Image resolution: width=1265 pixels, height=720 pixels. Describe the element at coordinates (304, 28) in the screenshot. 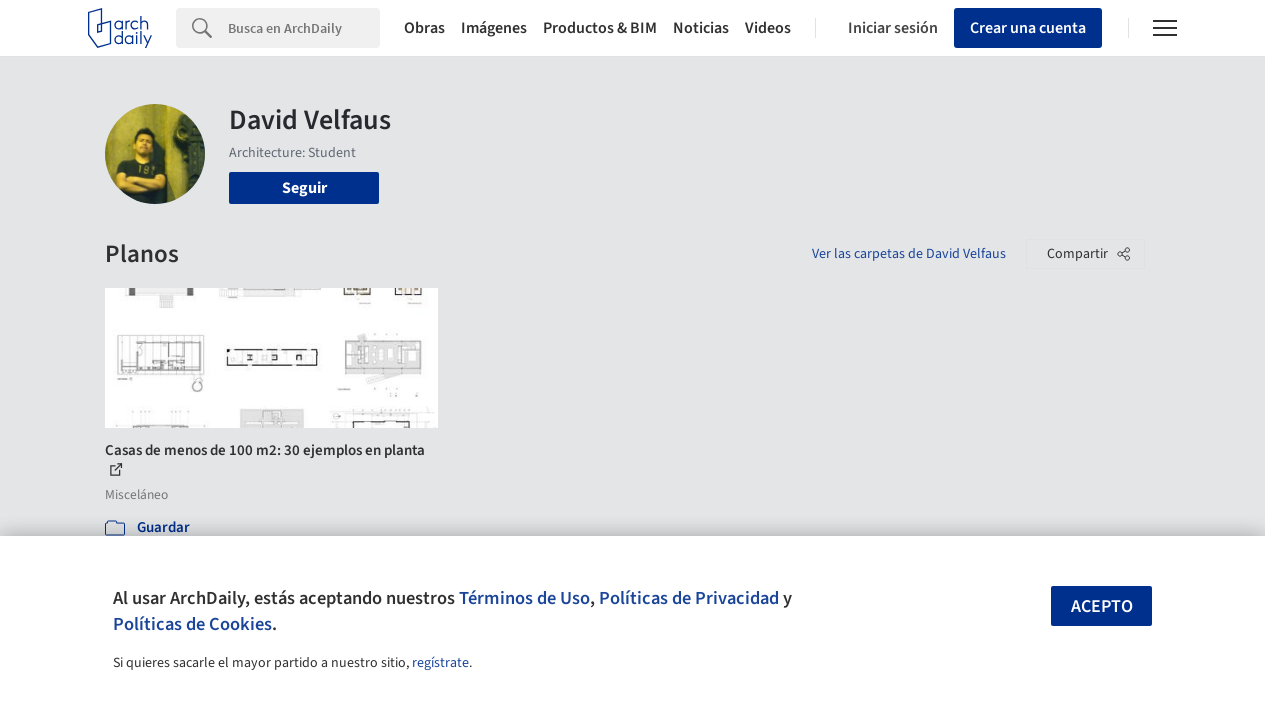

I see `[Search]` at that location.